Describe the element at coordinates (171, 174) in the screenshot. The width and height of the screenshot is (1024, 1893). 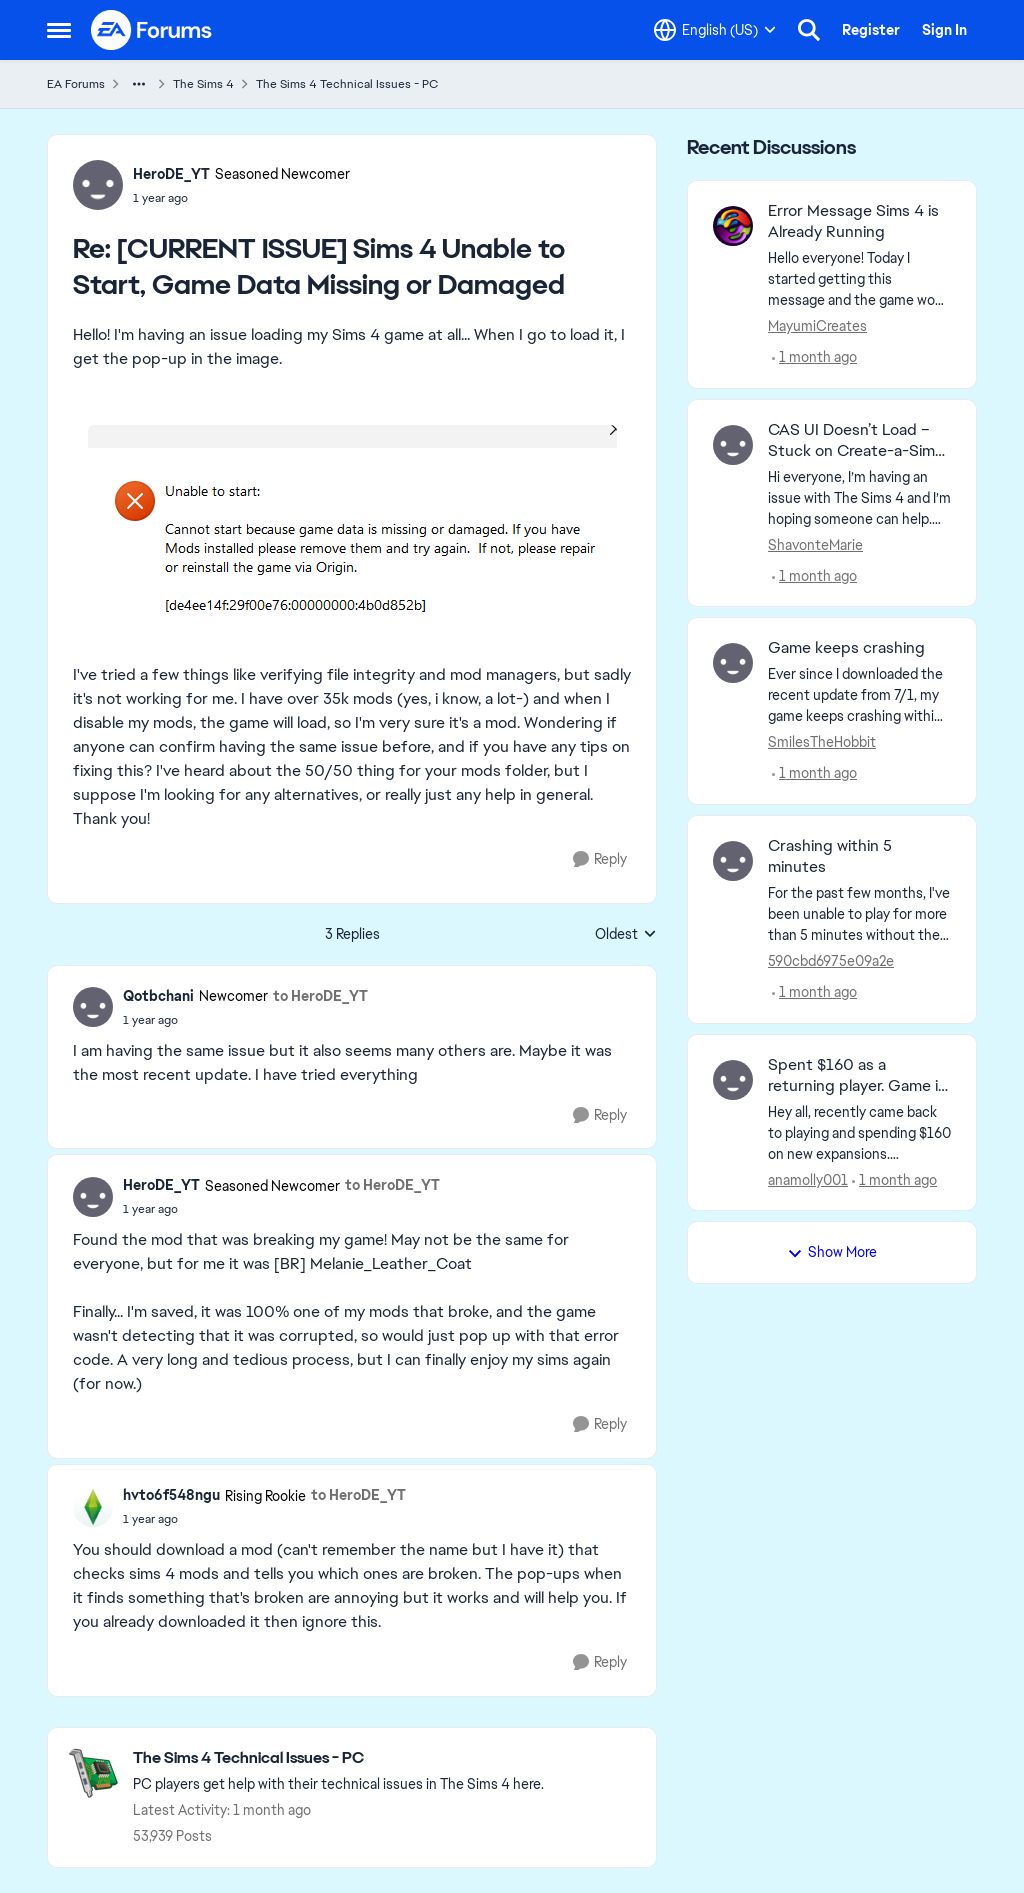
I see `HeroDE_YT [View Profile: HeroDE_YT, Rank: Seasoned Newcomer]` at that location.